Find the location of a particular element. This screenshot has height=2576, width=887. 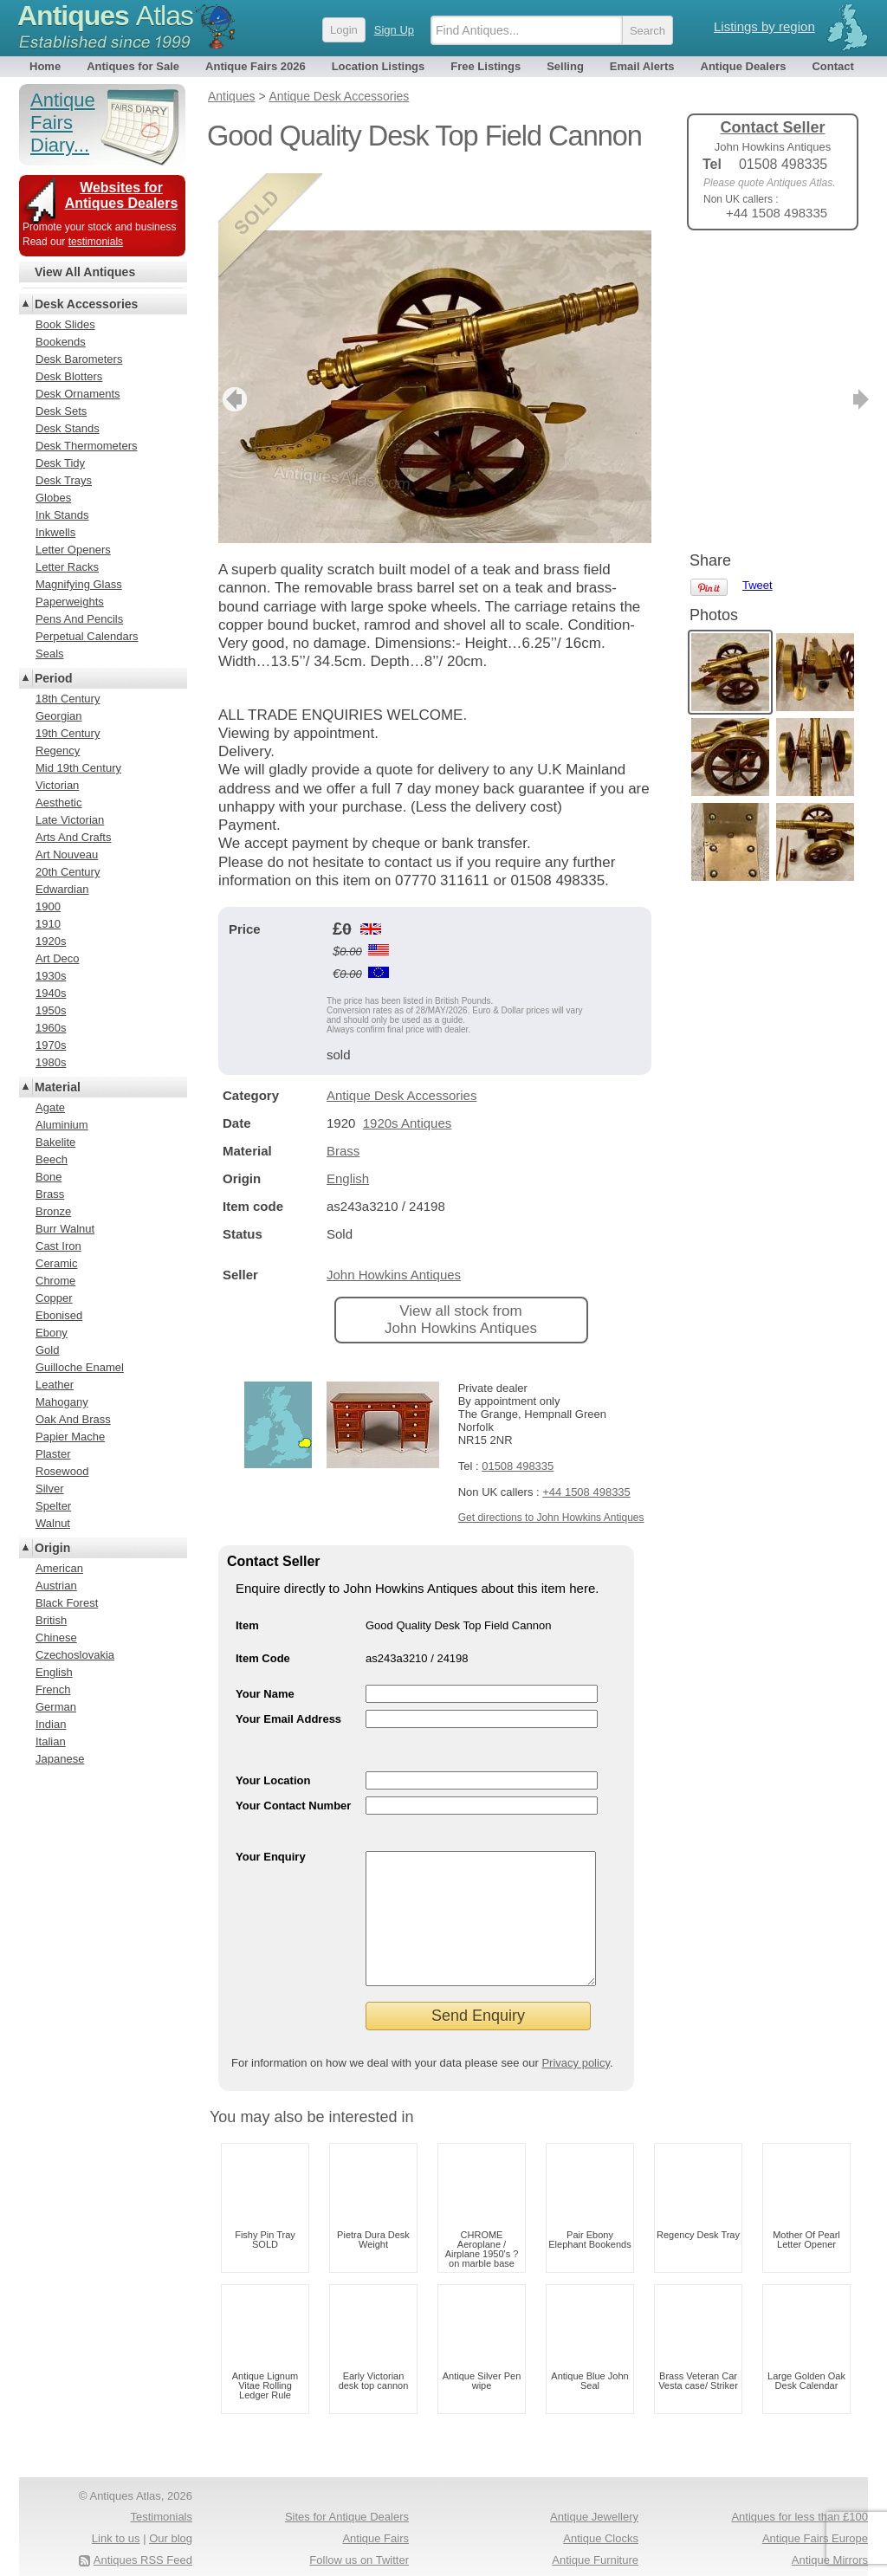

Sites for Antique Dealers is located at coordinates (347, 2485).